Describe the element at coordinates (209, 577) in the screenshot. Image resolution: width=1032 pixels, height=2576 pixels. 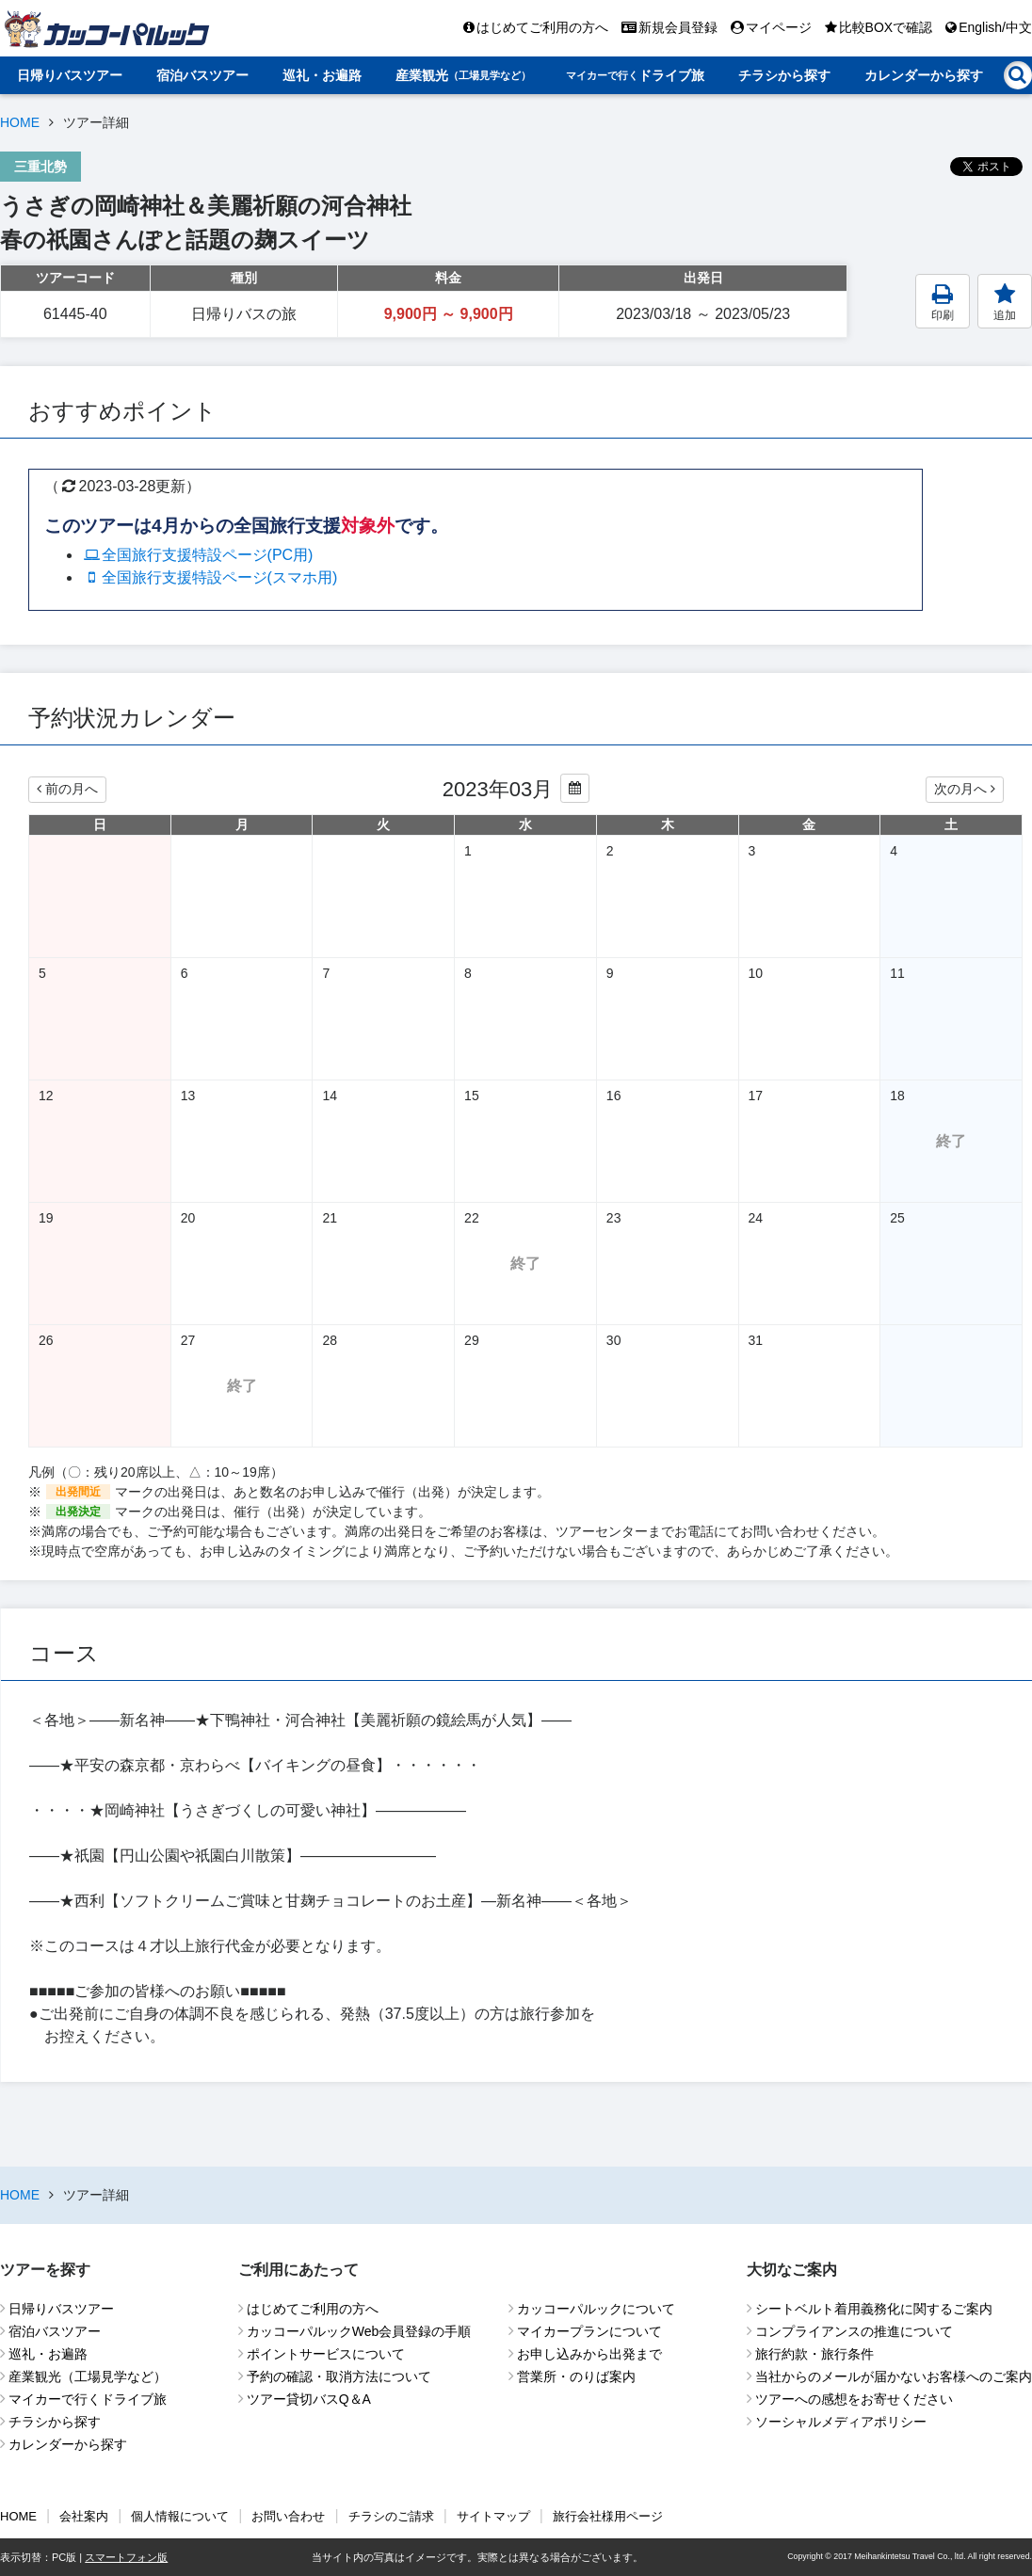
I see `全国旅行支援特設ページ(スマホ用)` at that location.